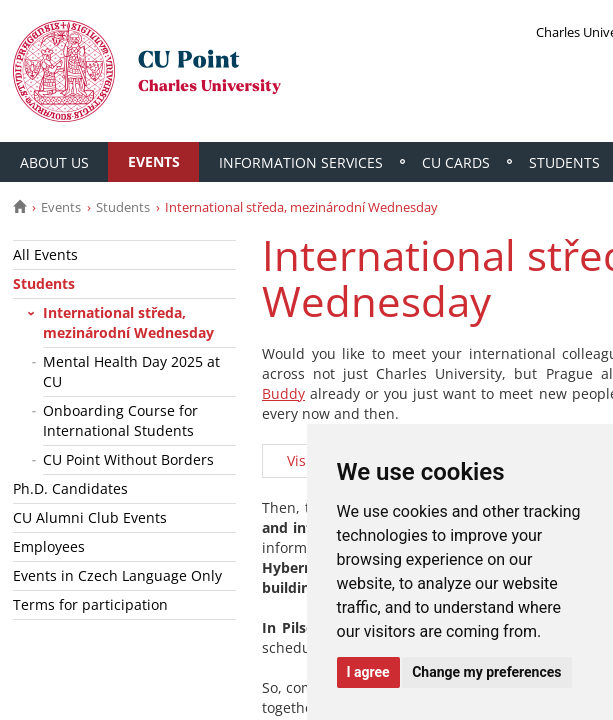 This screenshot has height=720, width=613. I want to click on CU Alumni Club Events, so click(90, 517).